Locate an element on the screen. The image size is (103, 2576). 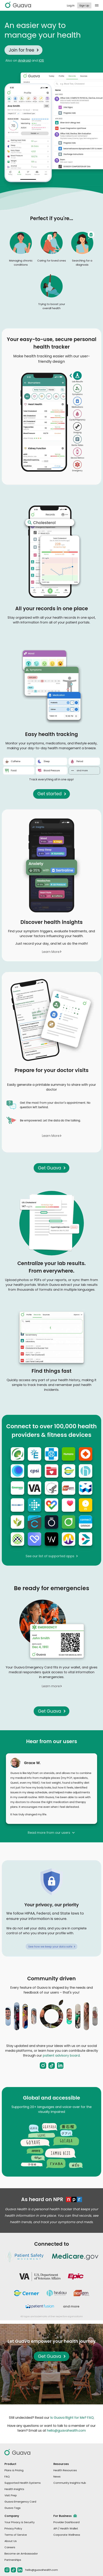
Get started is located at coordinates (52, 794).